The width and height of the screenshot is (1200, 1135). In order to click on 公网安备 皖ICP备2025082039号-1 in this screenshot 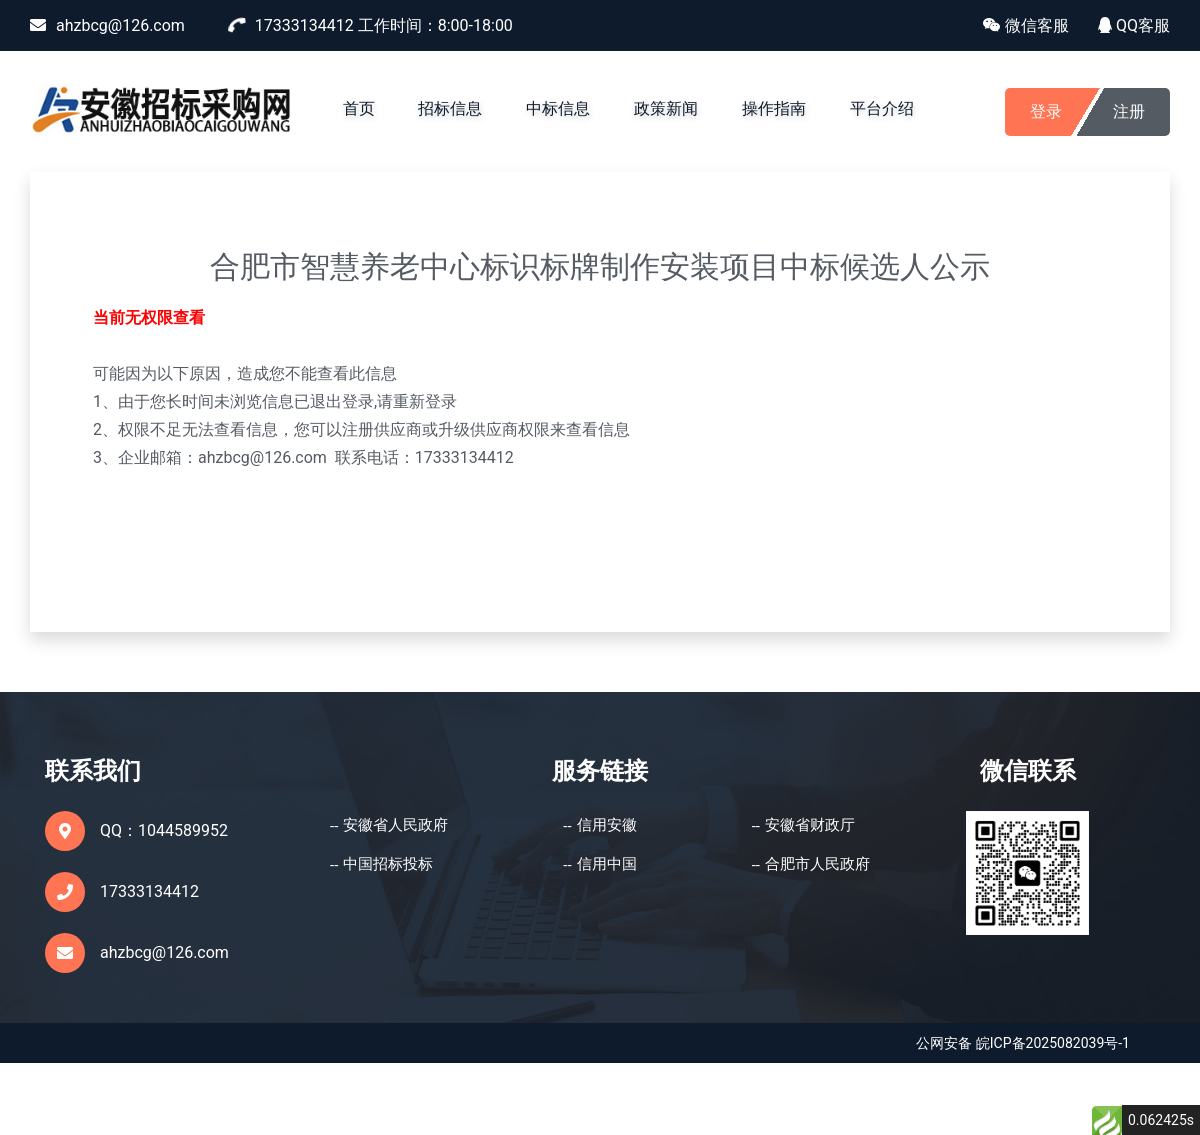, I will do `click(1023, 1043)`.